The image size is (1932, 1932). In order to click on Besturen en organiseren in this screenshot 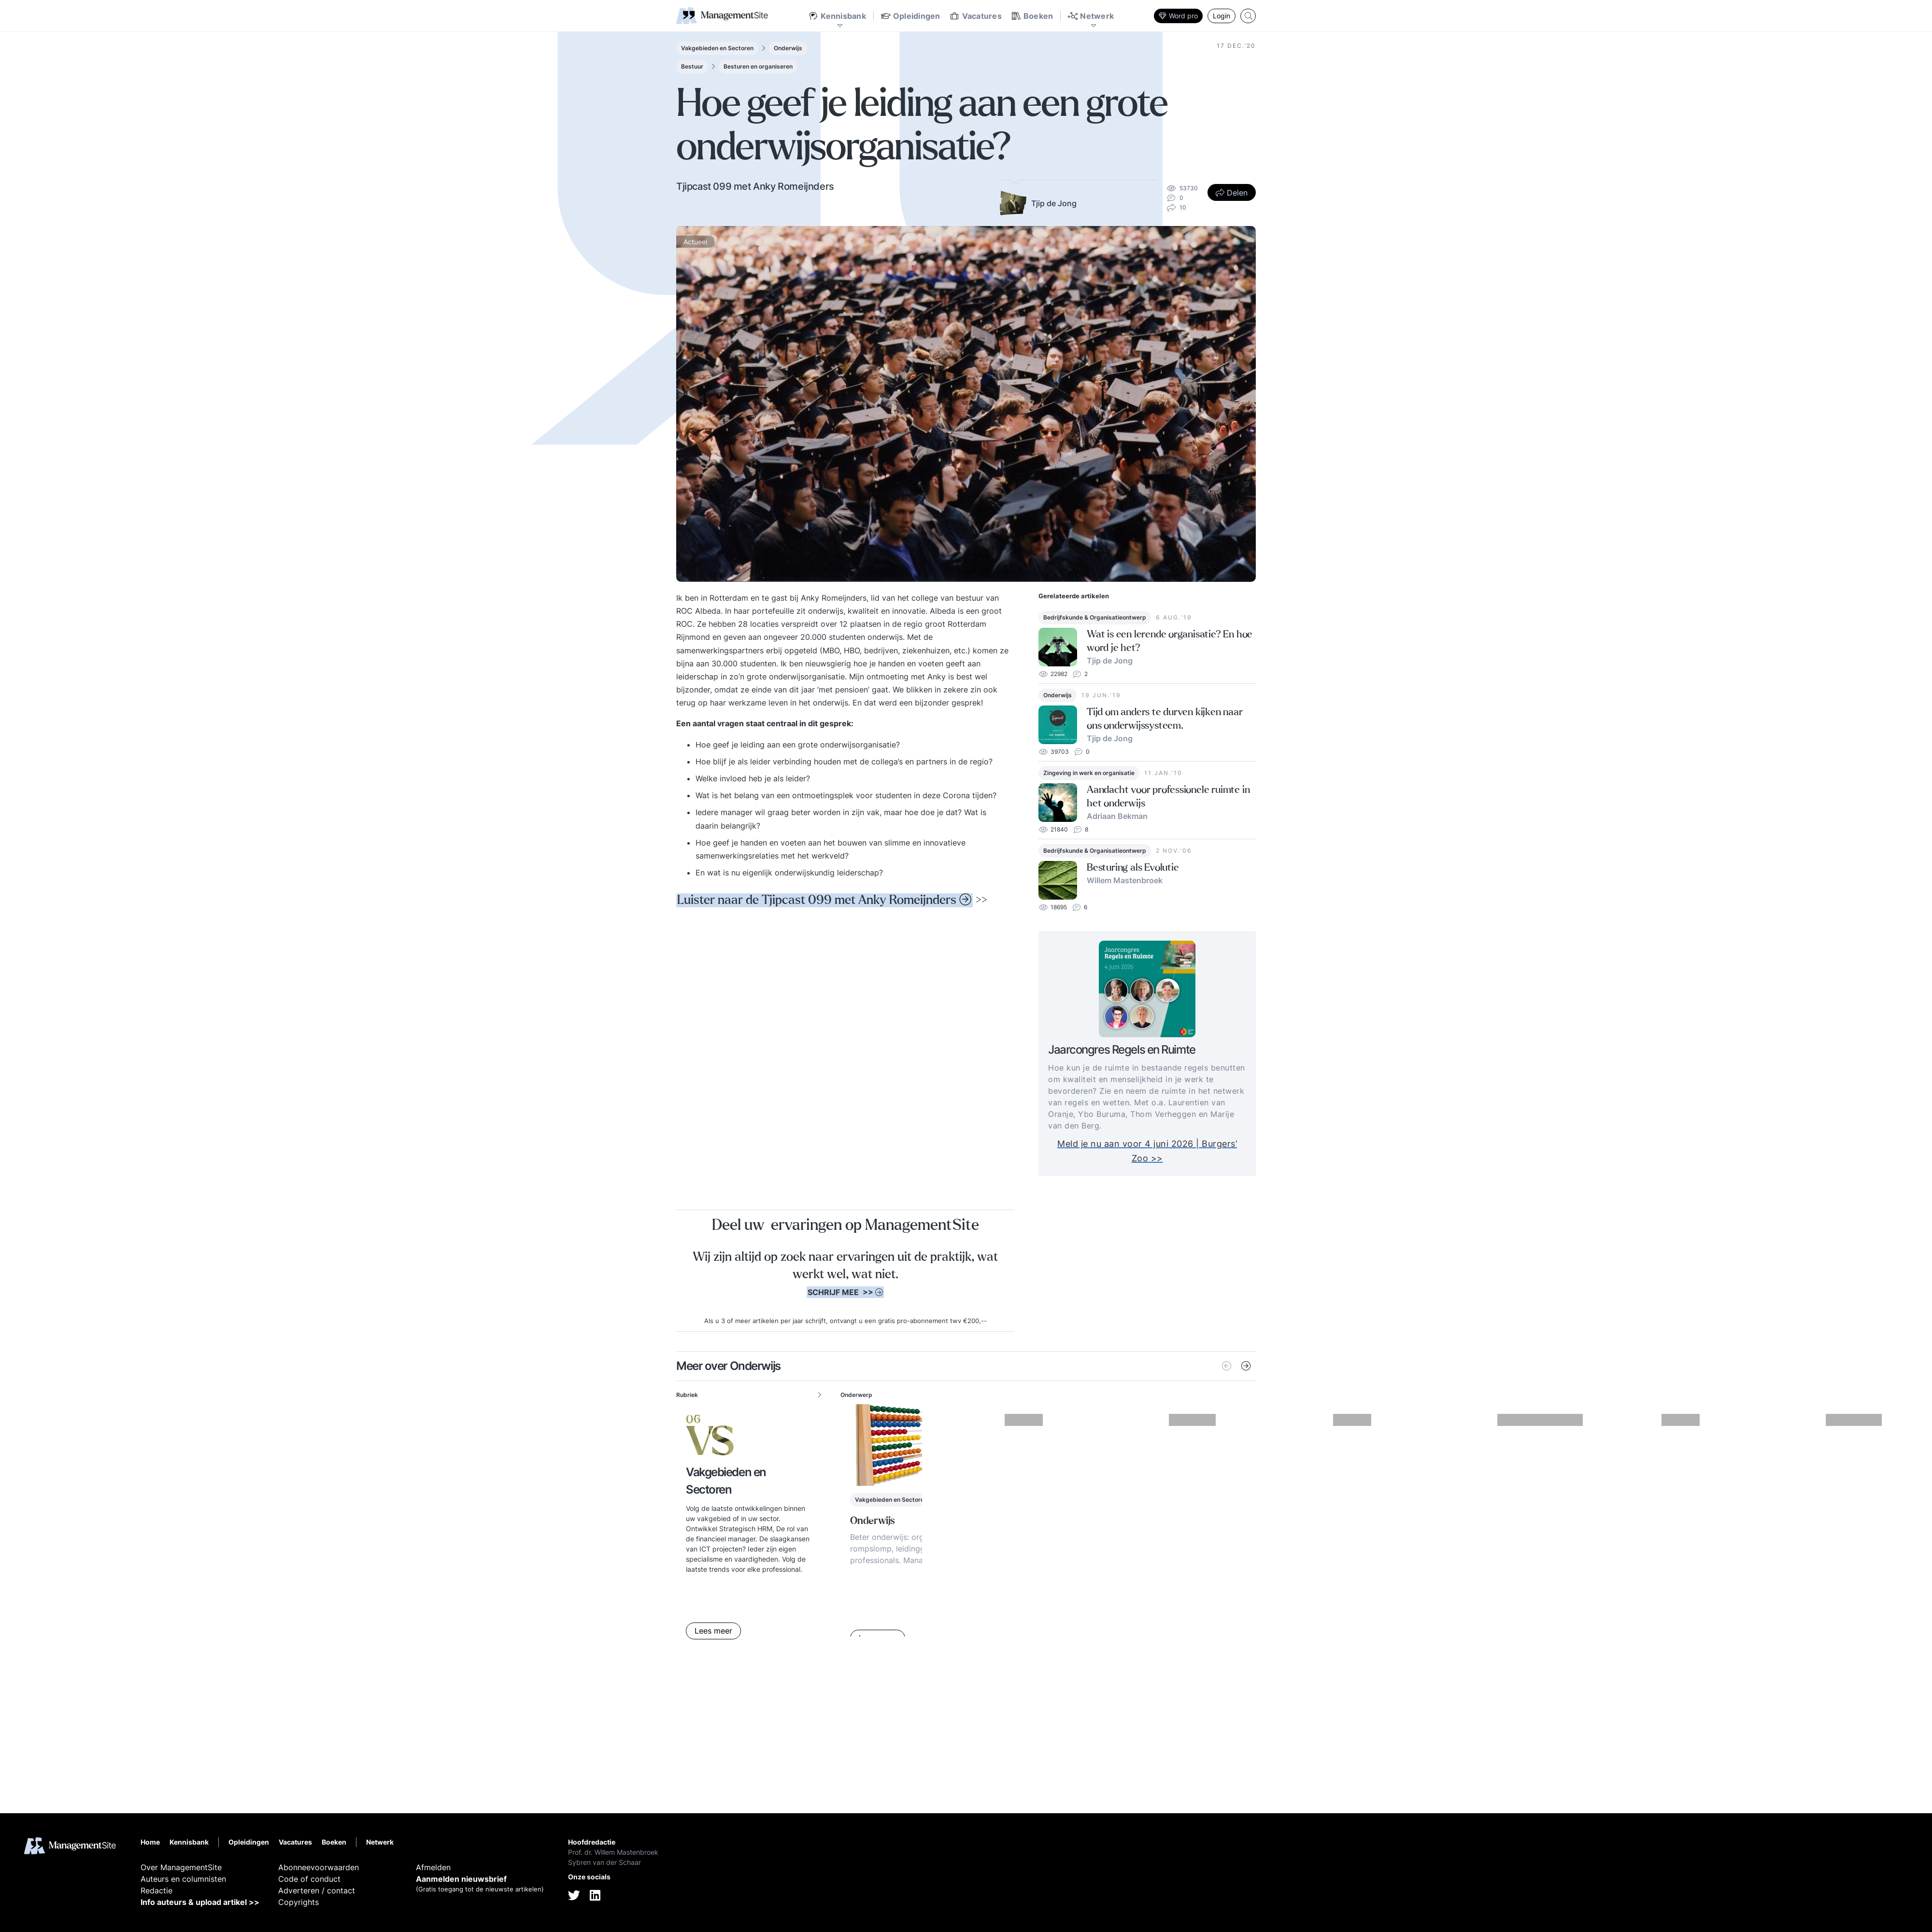, I will do `click(758, 66)`.